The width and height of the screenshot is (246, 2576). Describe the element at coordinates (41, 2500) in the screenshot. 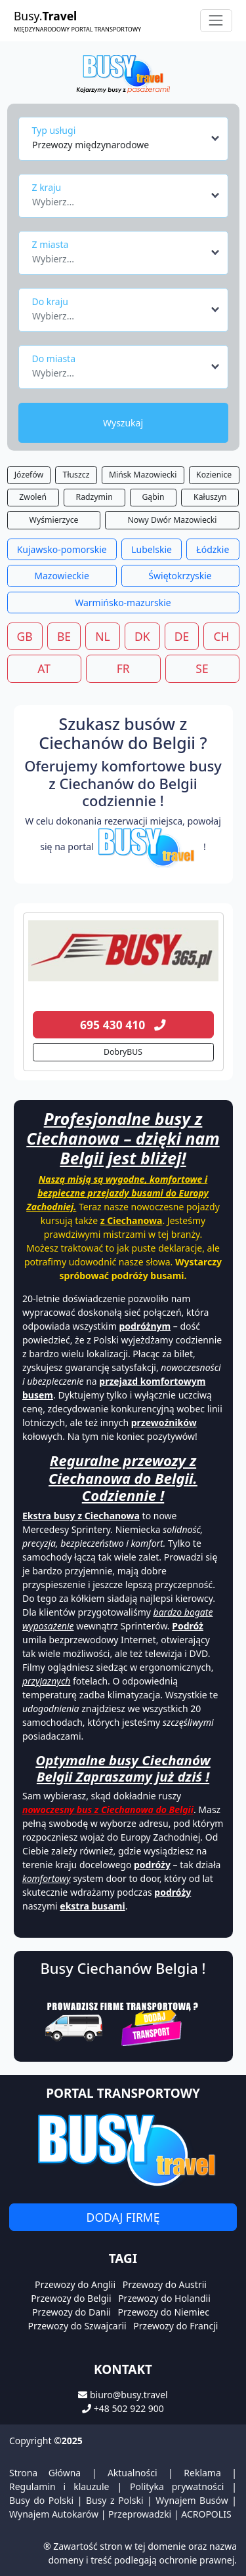

I see `Busy do Polski` at that location.